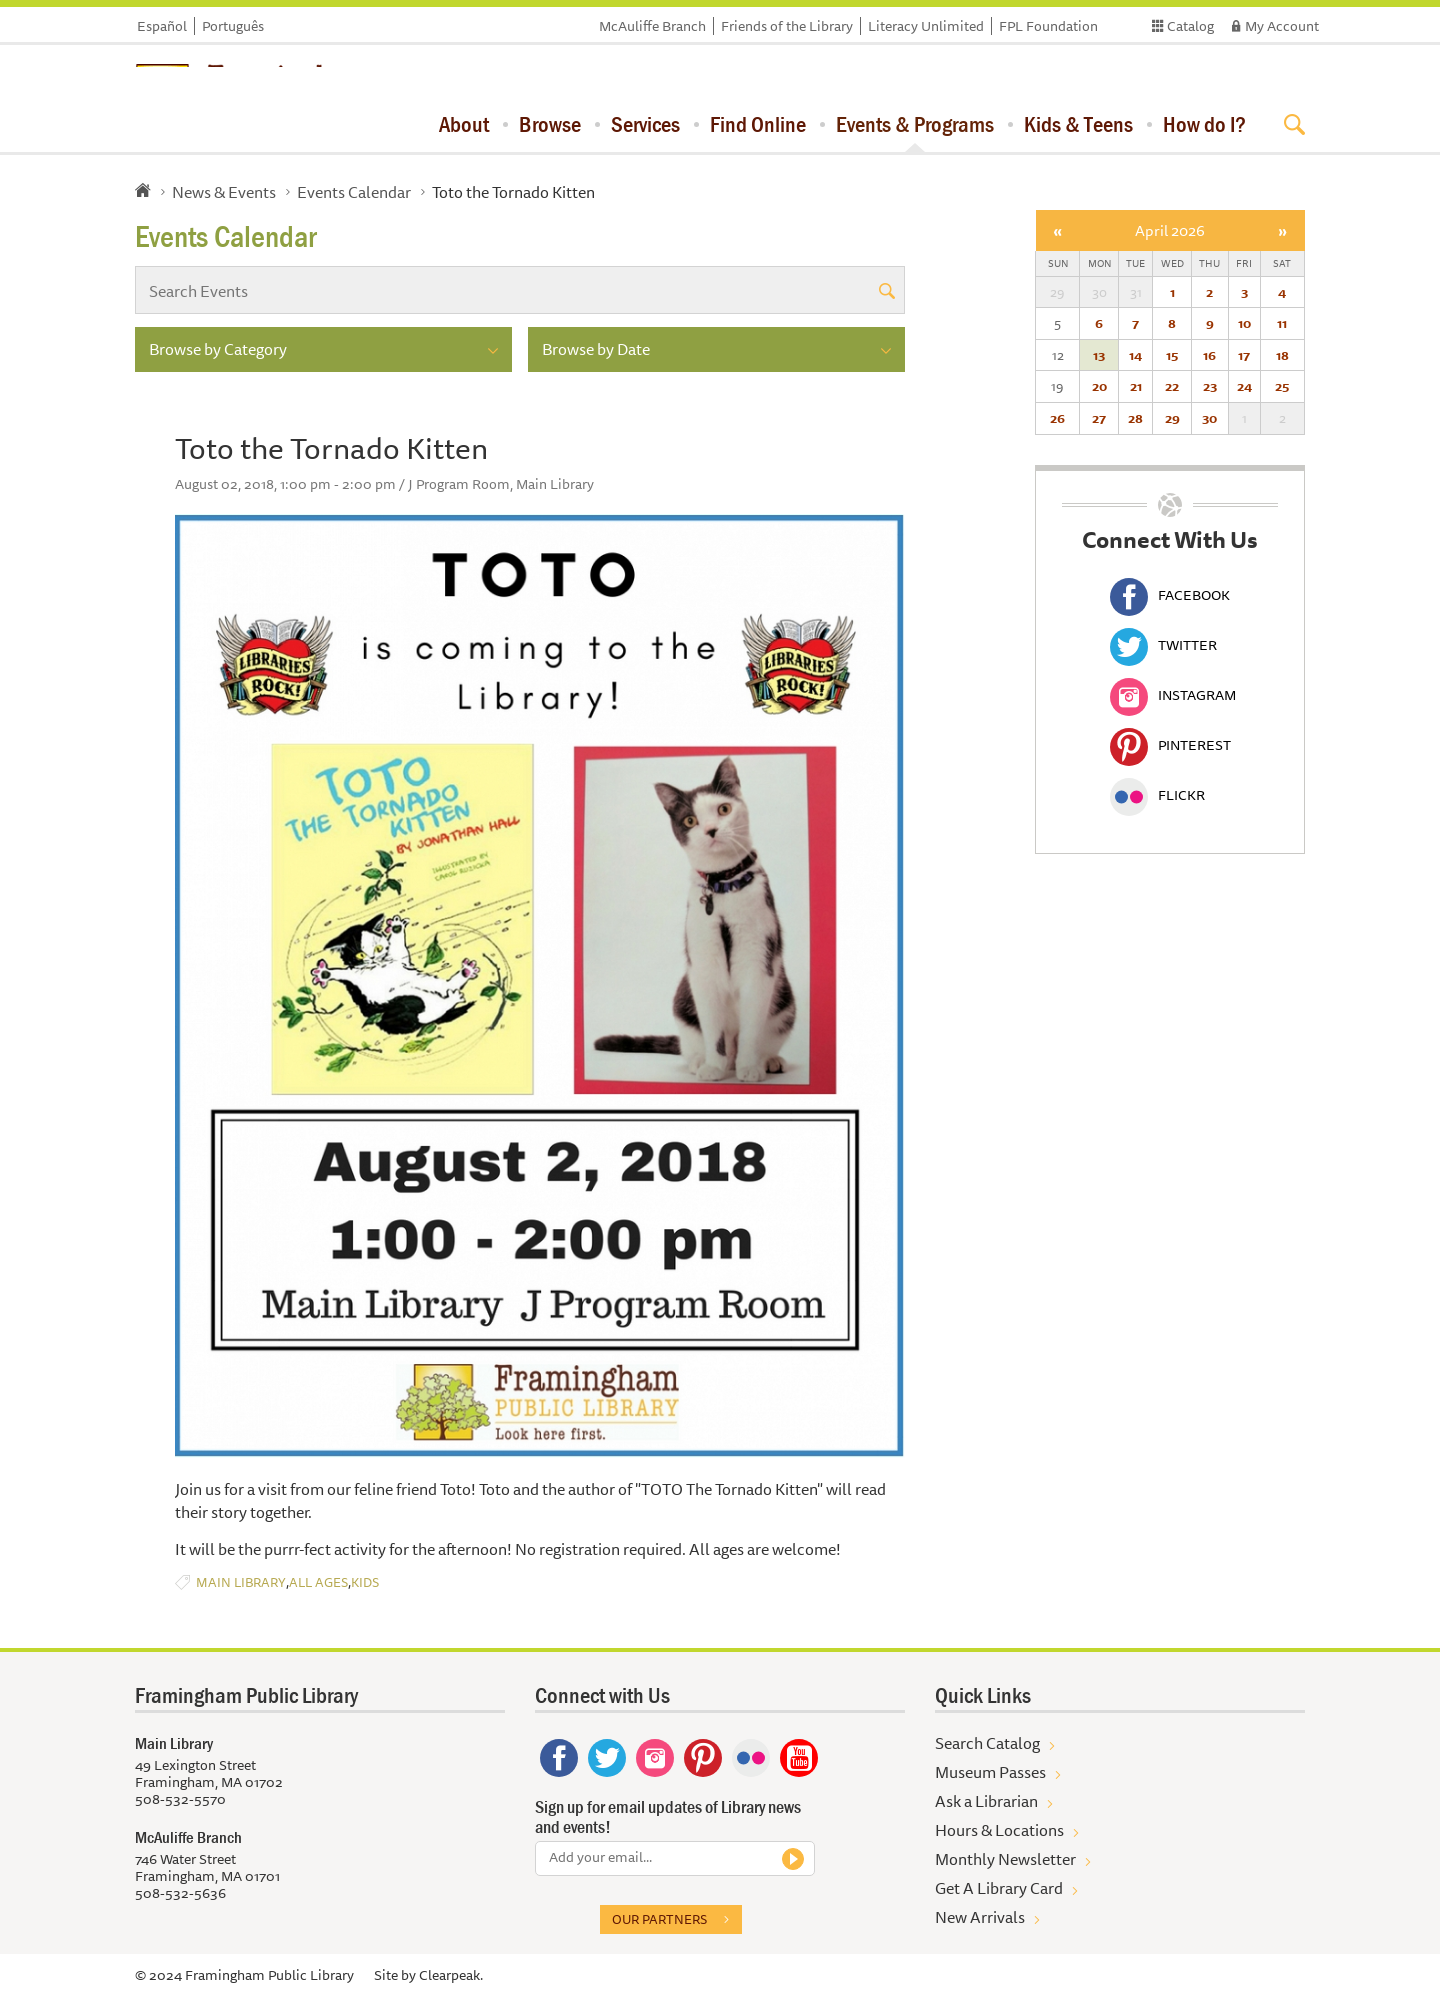  I want to click on Our partners, so click(659, 1919).